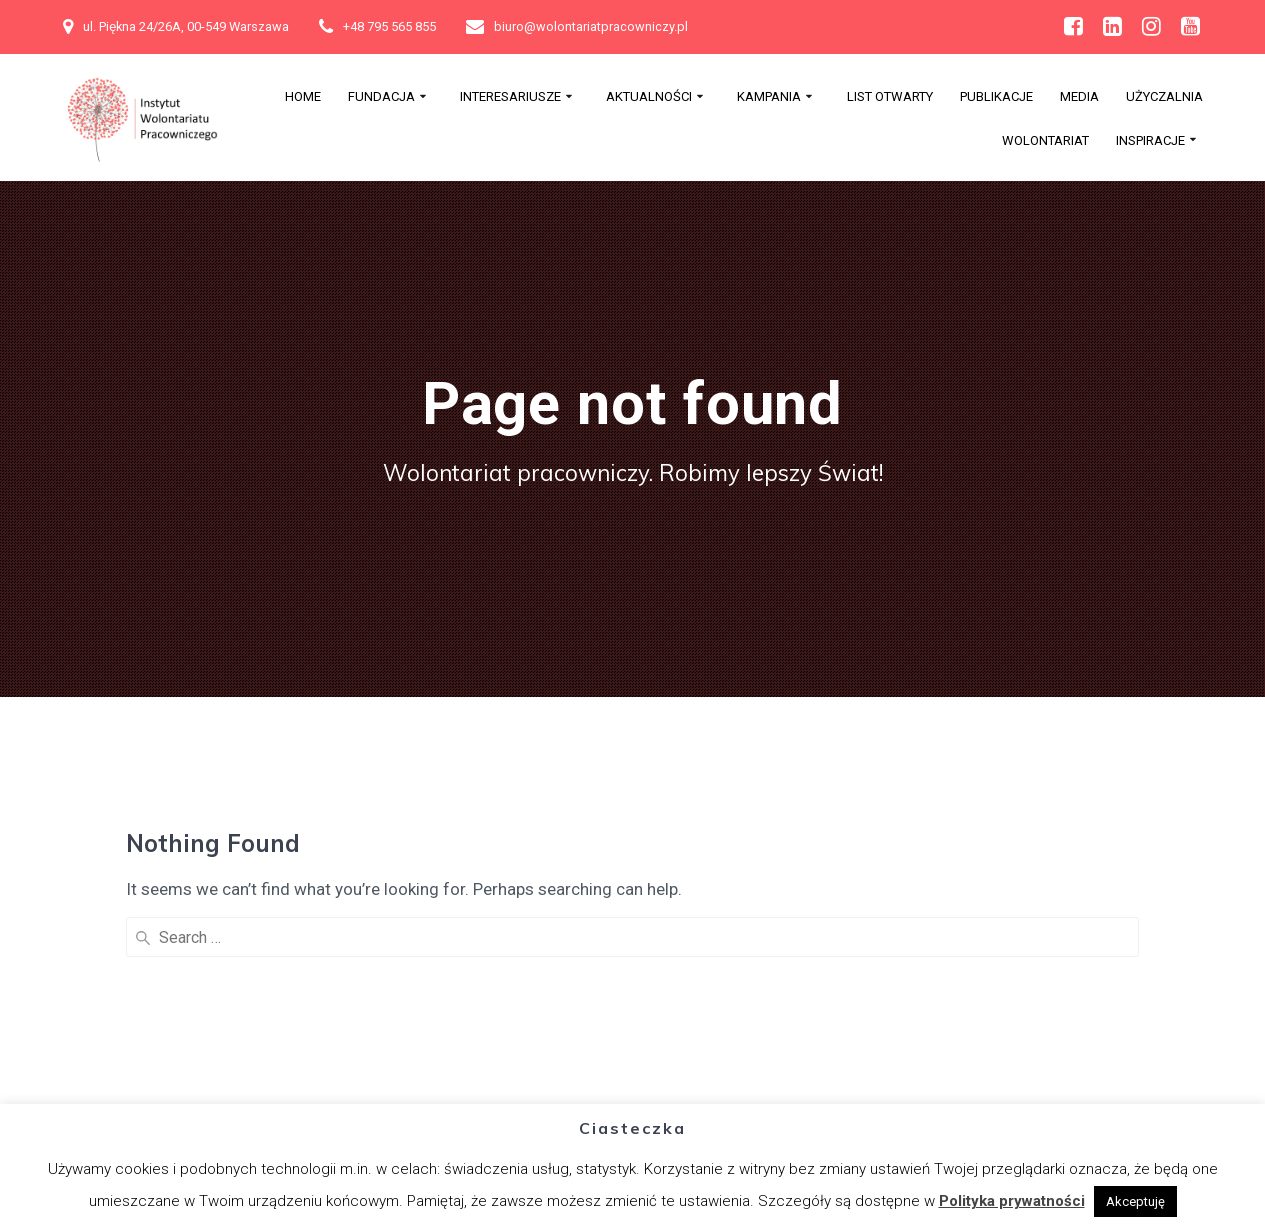  What do you see at coordinates (1164, 97) in the screenshot?
I see `Użyczalnia` at bounding box center [1164, 97].